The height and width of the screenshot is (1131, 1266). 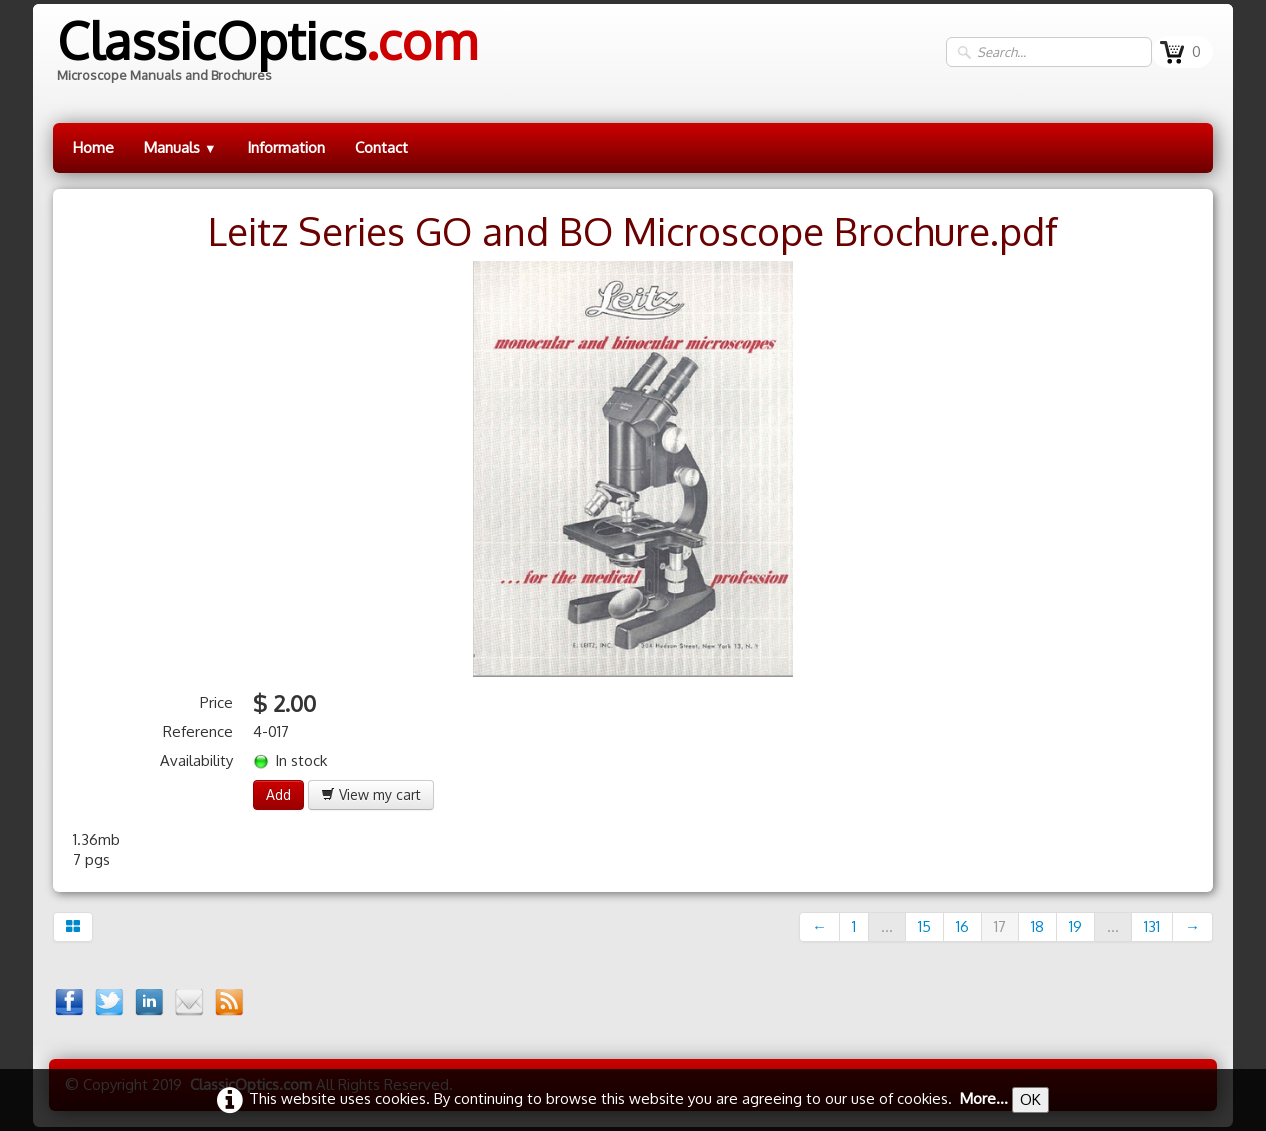 I want to click on 16, so click(x=962, y=926).